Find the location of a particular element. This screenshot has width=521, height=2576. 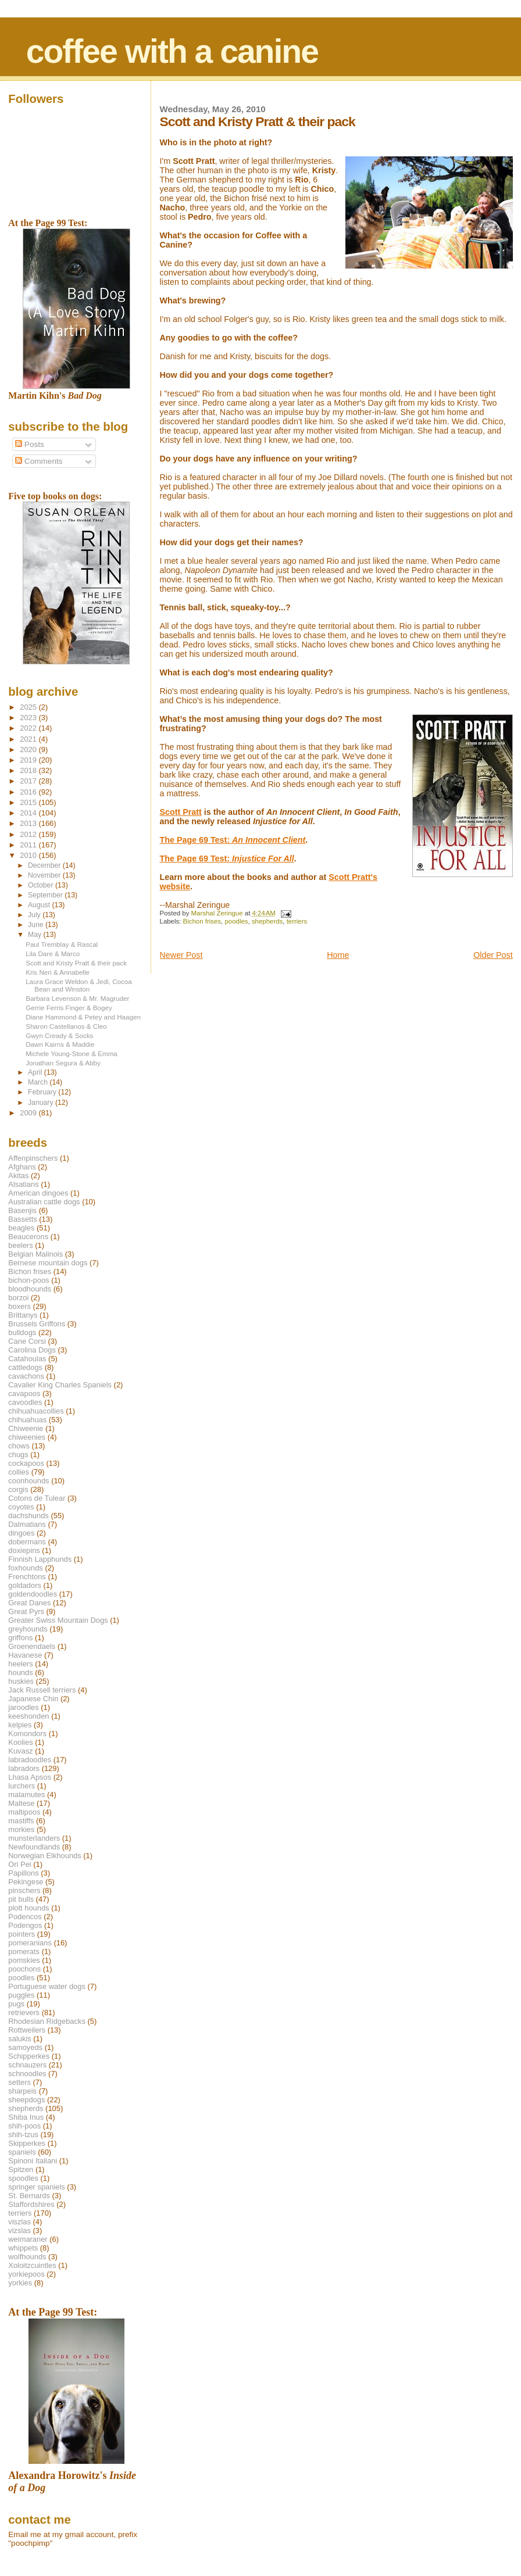

Havanese is located at coordinates (25, 1655).